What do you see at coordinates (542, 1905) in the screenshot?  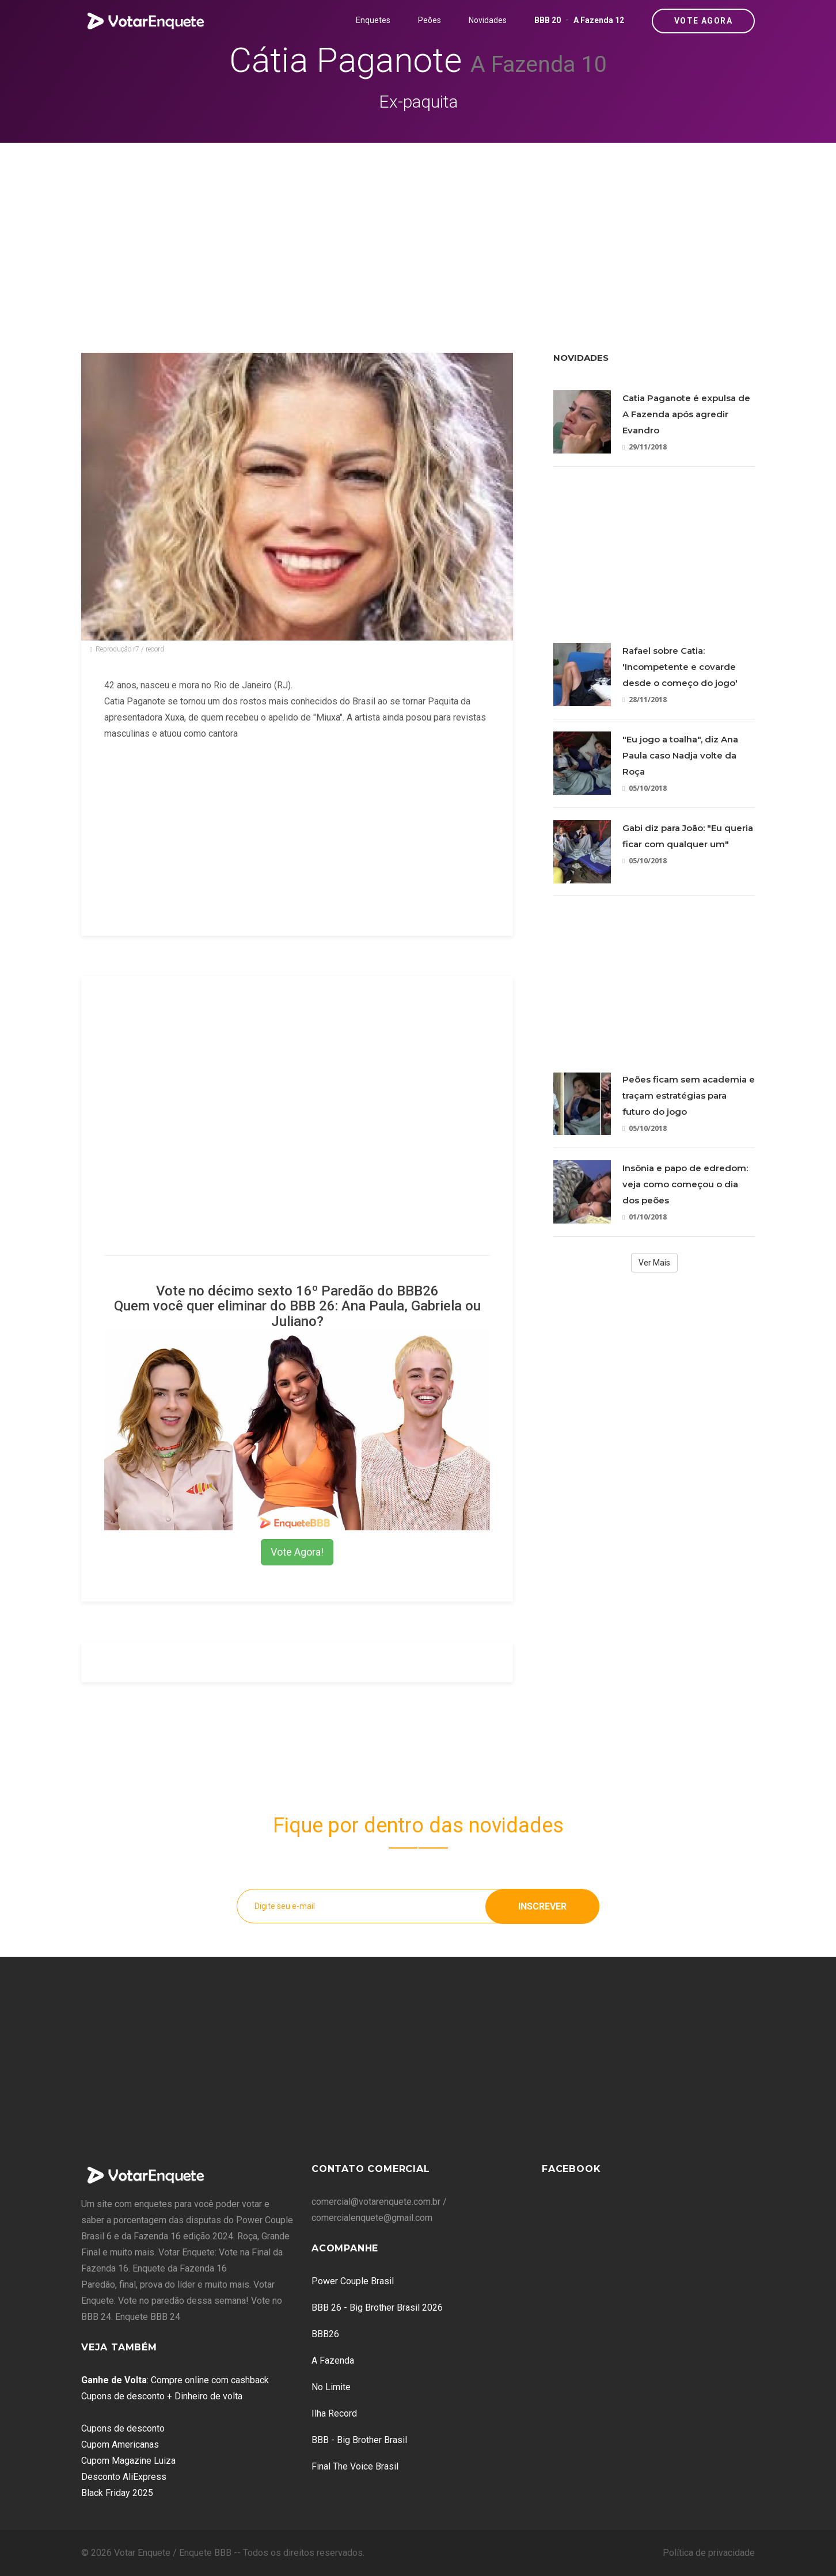 I see `Inscrever` at bounding box center [542, 1905].